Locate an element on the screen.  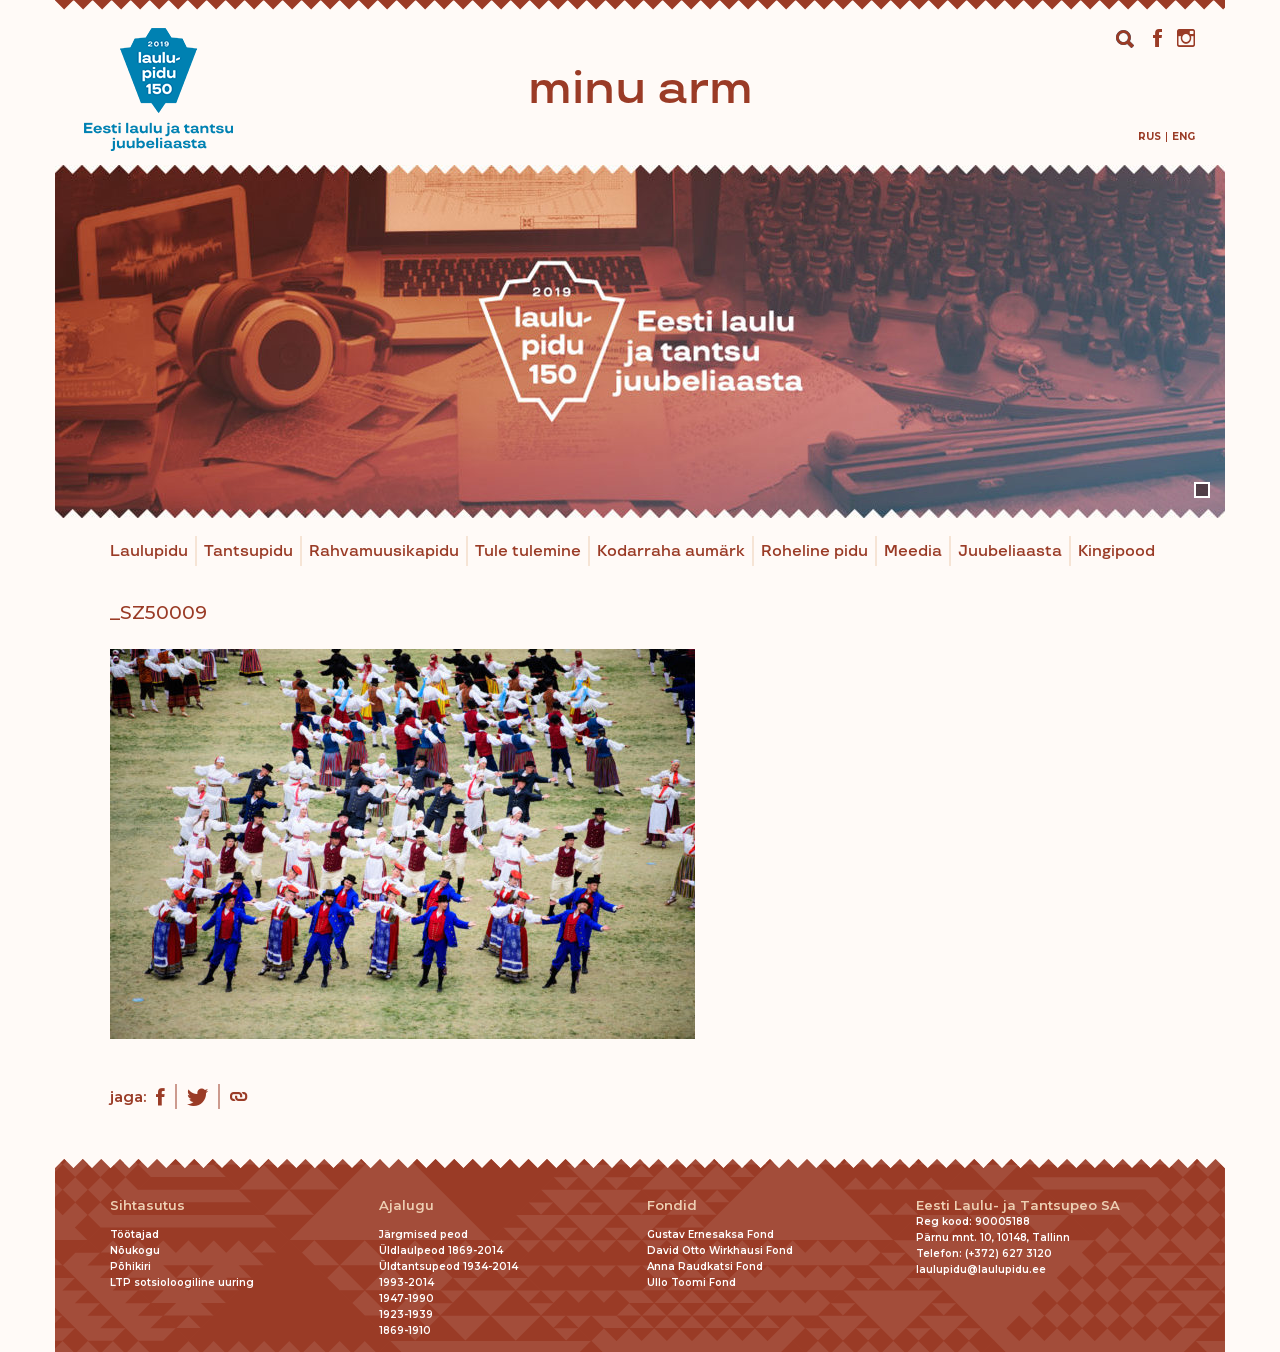
Ullo Toomi Fond is located at coordinates (691, 1282).